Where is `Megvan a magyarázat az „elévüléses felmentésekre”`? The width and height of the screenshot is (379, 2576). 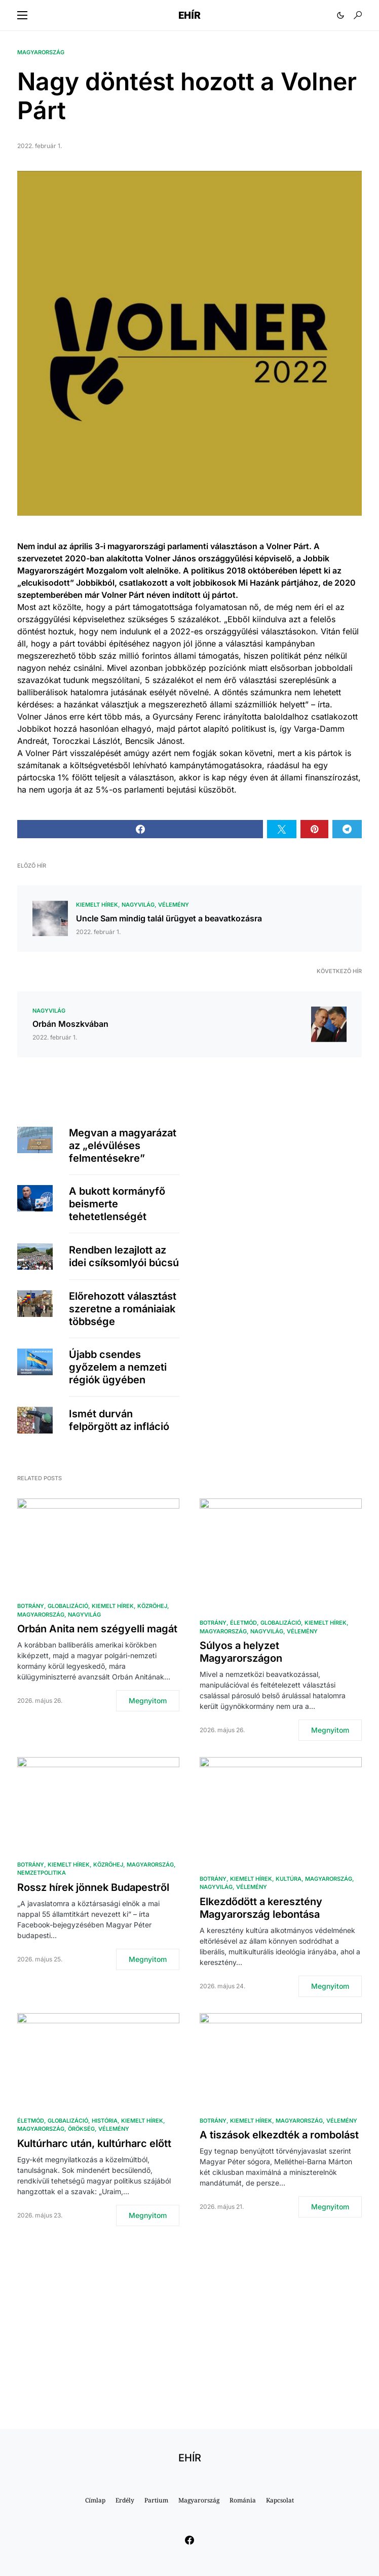
Megvan a magyarázat az „elévüléses felmentésekre” is located at coordinates (122, 1145).